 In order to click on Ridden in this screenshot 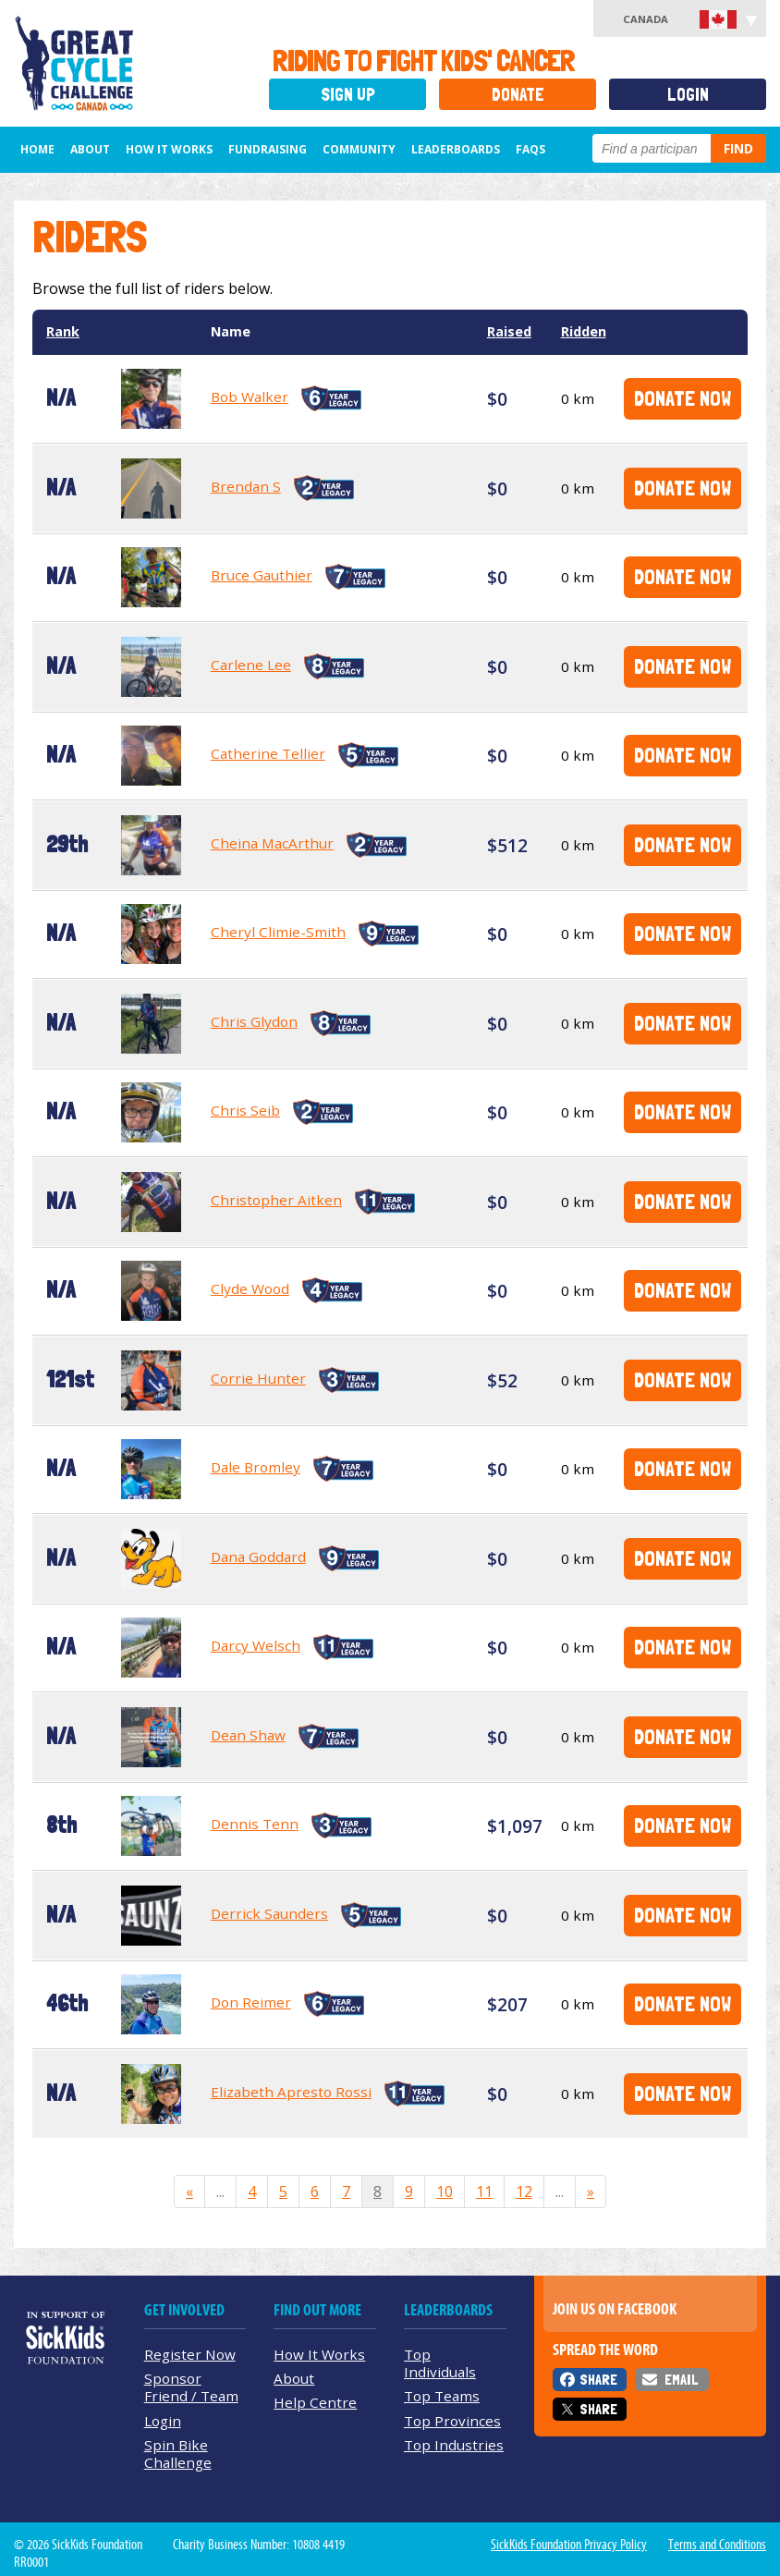, I will do `click(583, 331)`.